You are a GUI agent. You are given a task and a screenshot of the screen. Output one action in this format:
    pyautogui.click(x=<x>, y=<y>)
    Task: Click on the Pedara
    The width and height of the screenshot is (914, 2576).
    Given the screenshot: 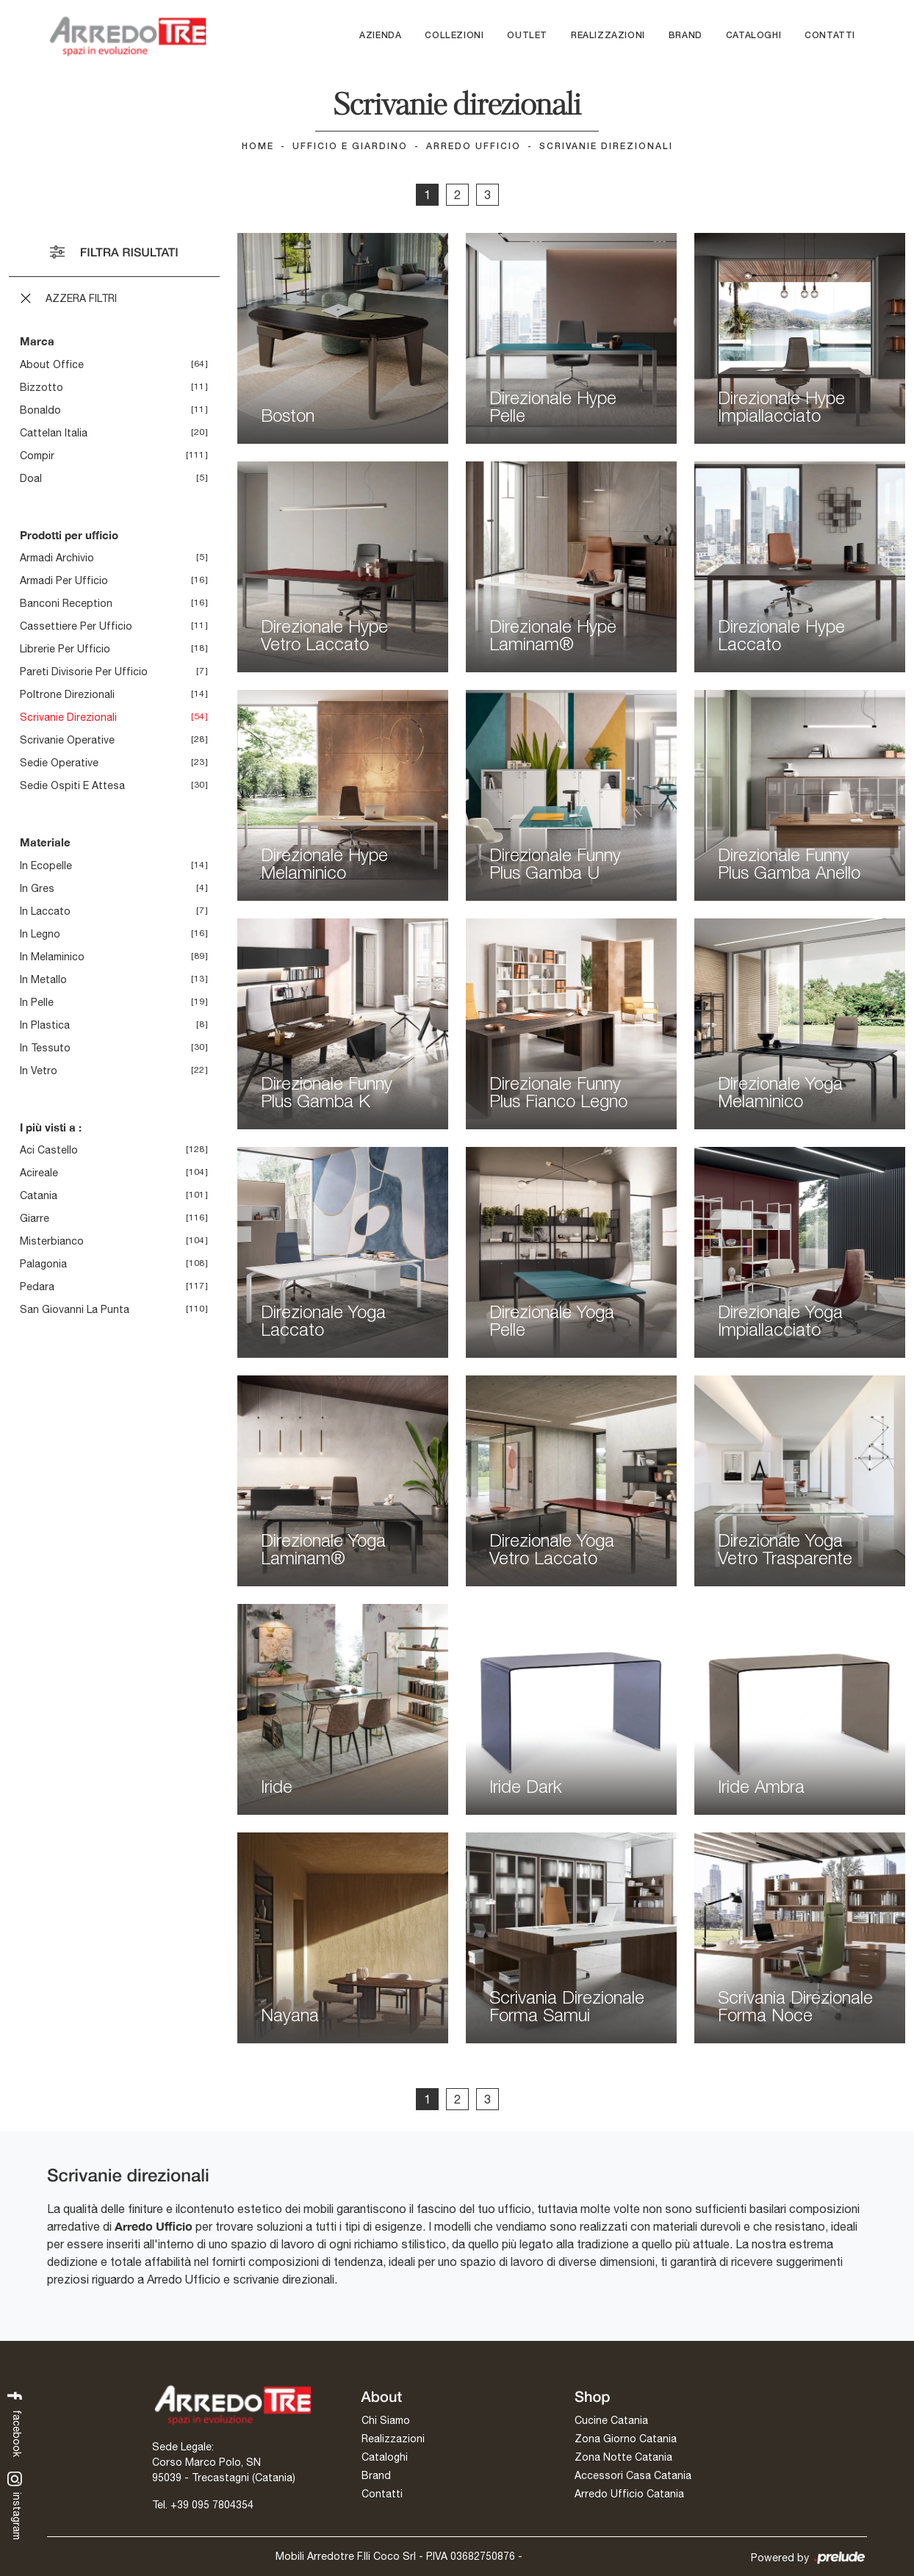 What is the action you would take?
    pyautogui.click(x=37, y=1286)
    